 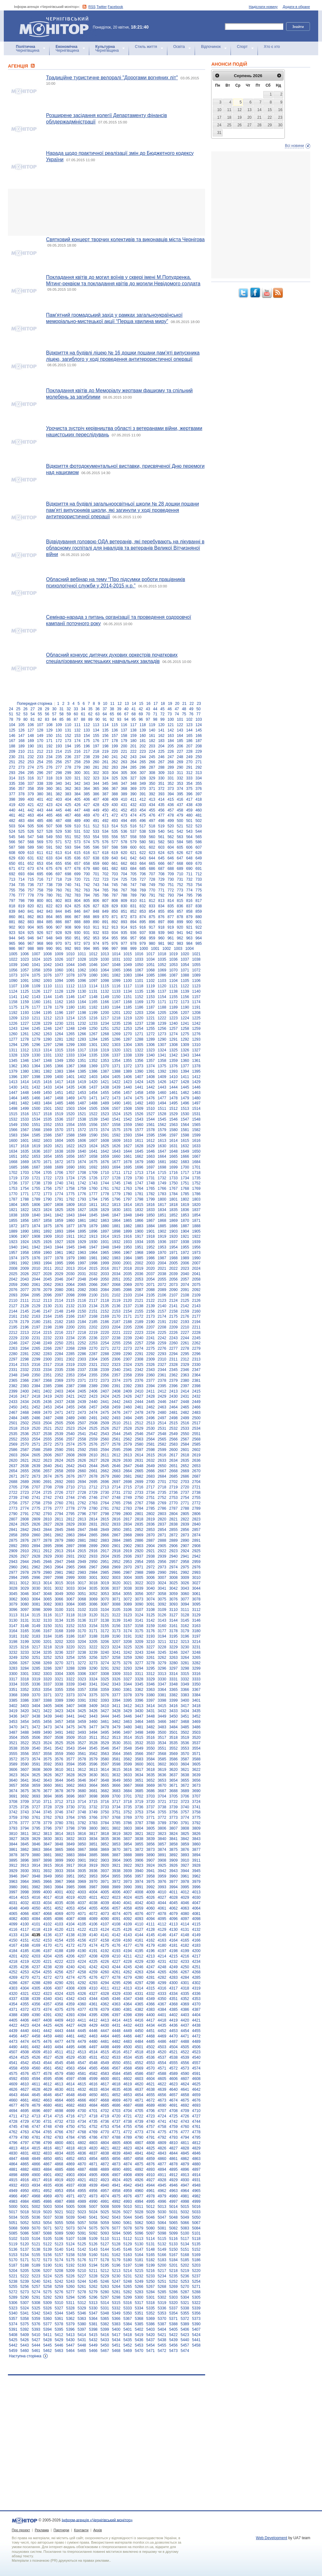 What do you see at coordinates (196, 1466) in the screenshot?
I see `2653` at bounding box center [196, 1466].